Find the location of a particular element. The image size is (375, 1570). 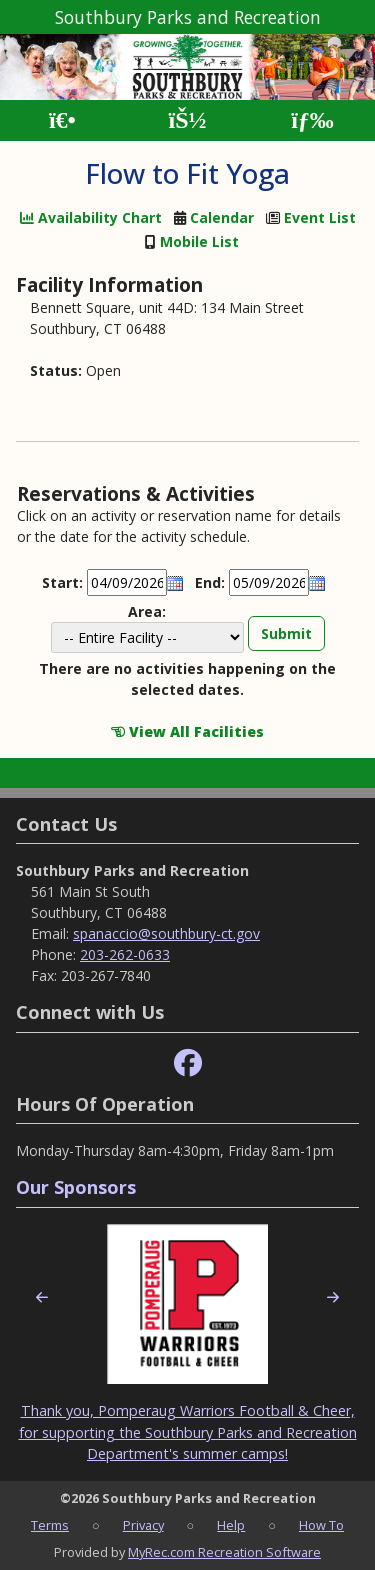

Event List is located at coordinates (320, 217).